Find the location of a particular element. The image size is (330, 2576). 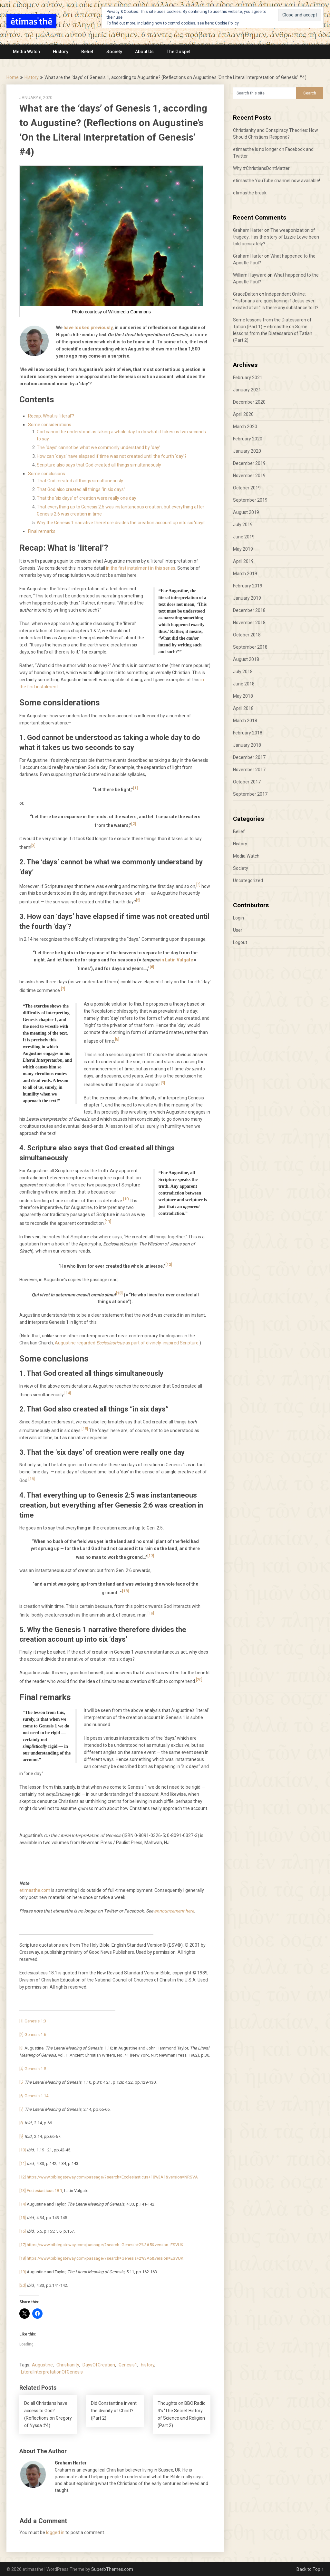

Christianity is located at coordinates (67, 2364).